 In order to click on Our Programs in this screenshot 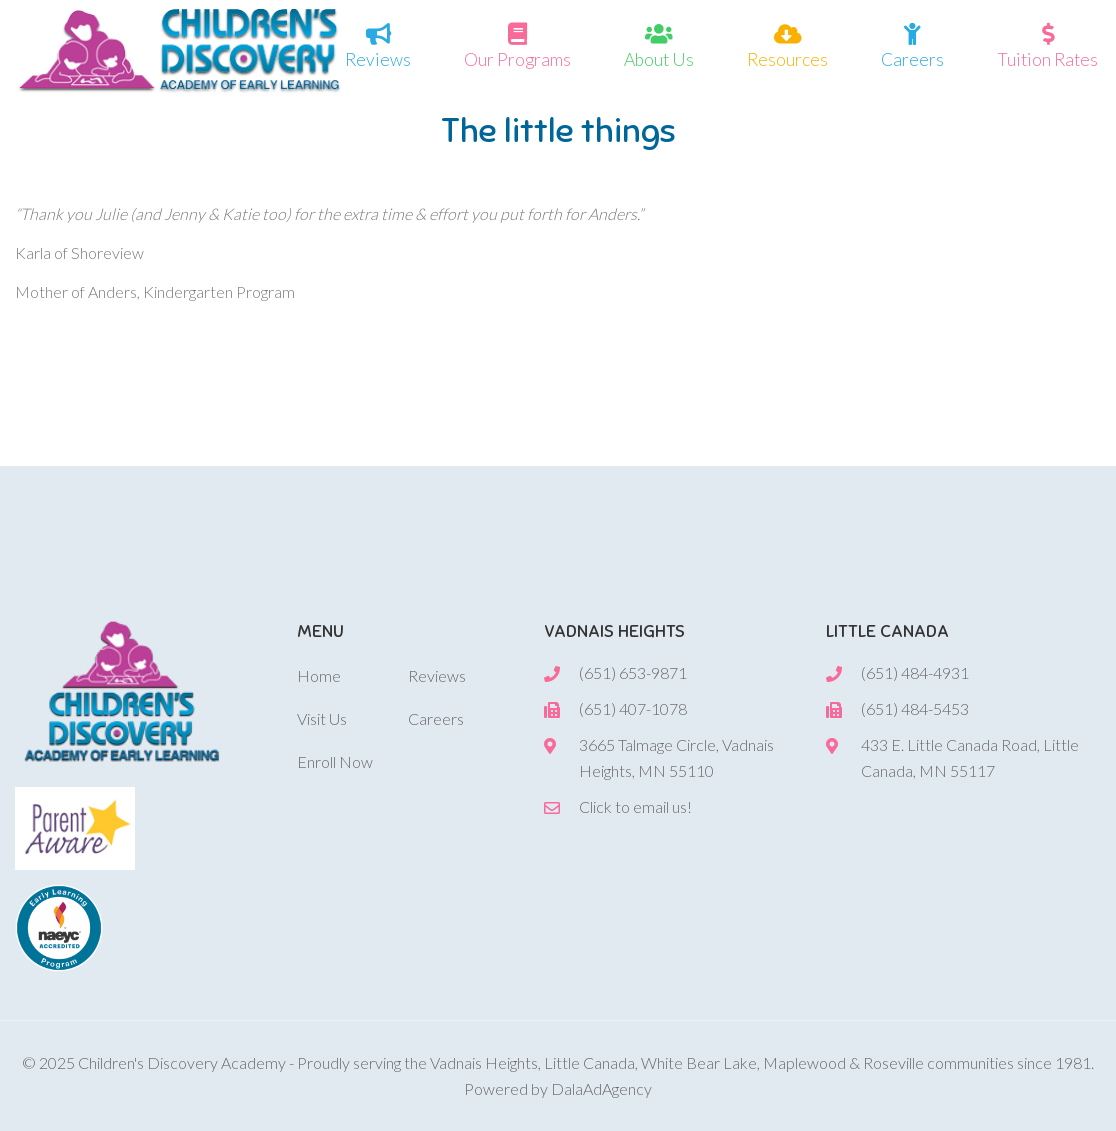, I will do `click(517, 57)`.